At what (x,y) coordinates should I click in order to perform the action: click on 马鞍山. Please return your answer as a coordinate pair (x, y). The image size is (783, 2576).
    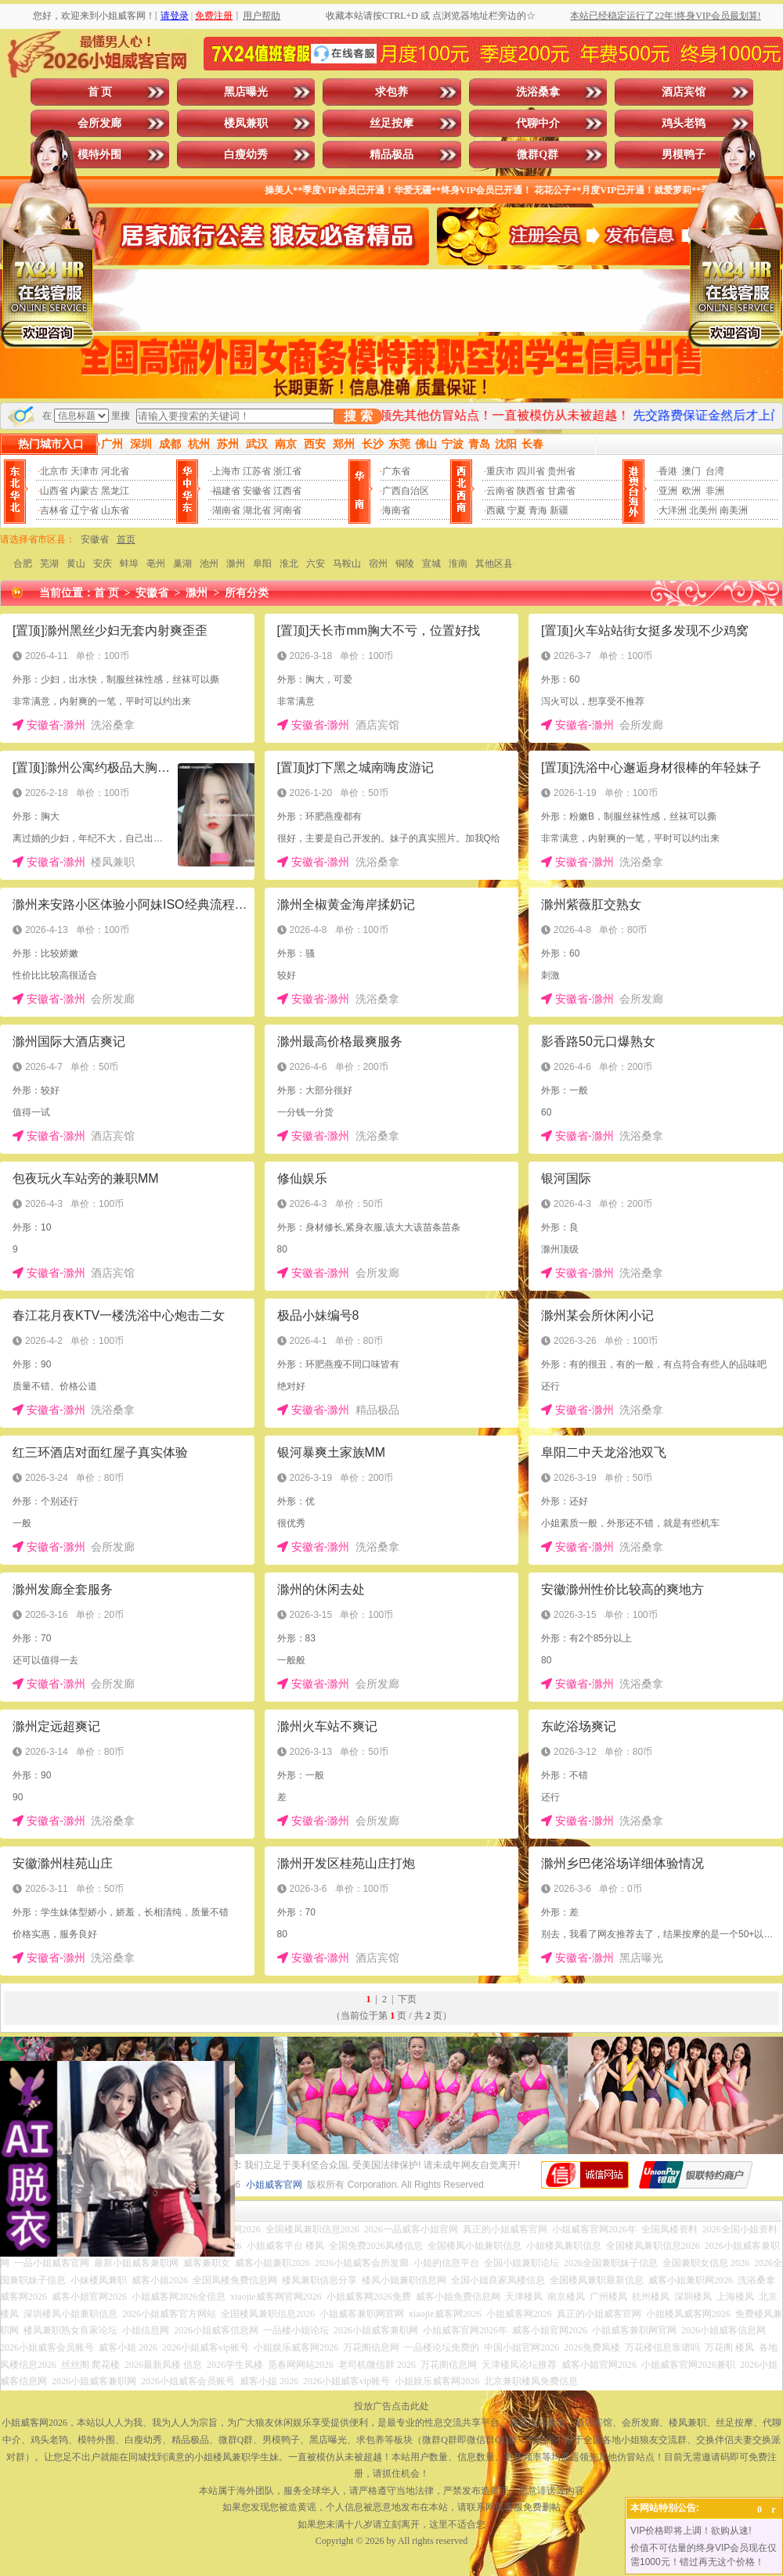
    Looking at the image, I should click on (347, 563).